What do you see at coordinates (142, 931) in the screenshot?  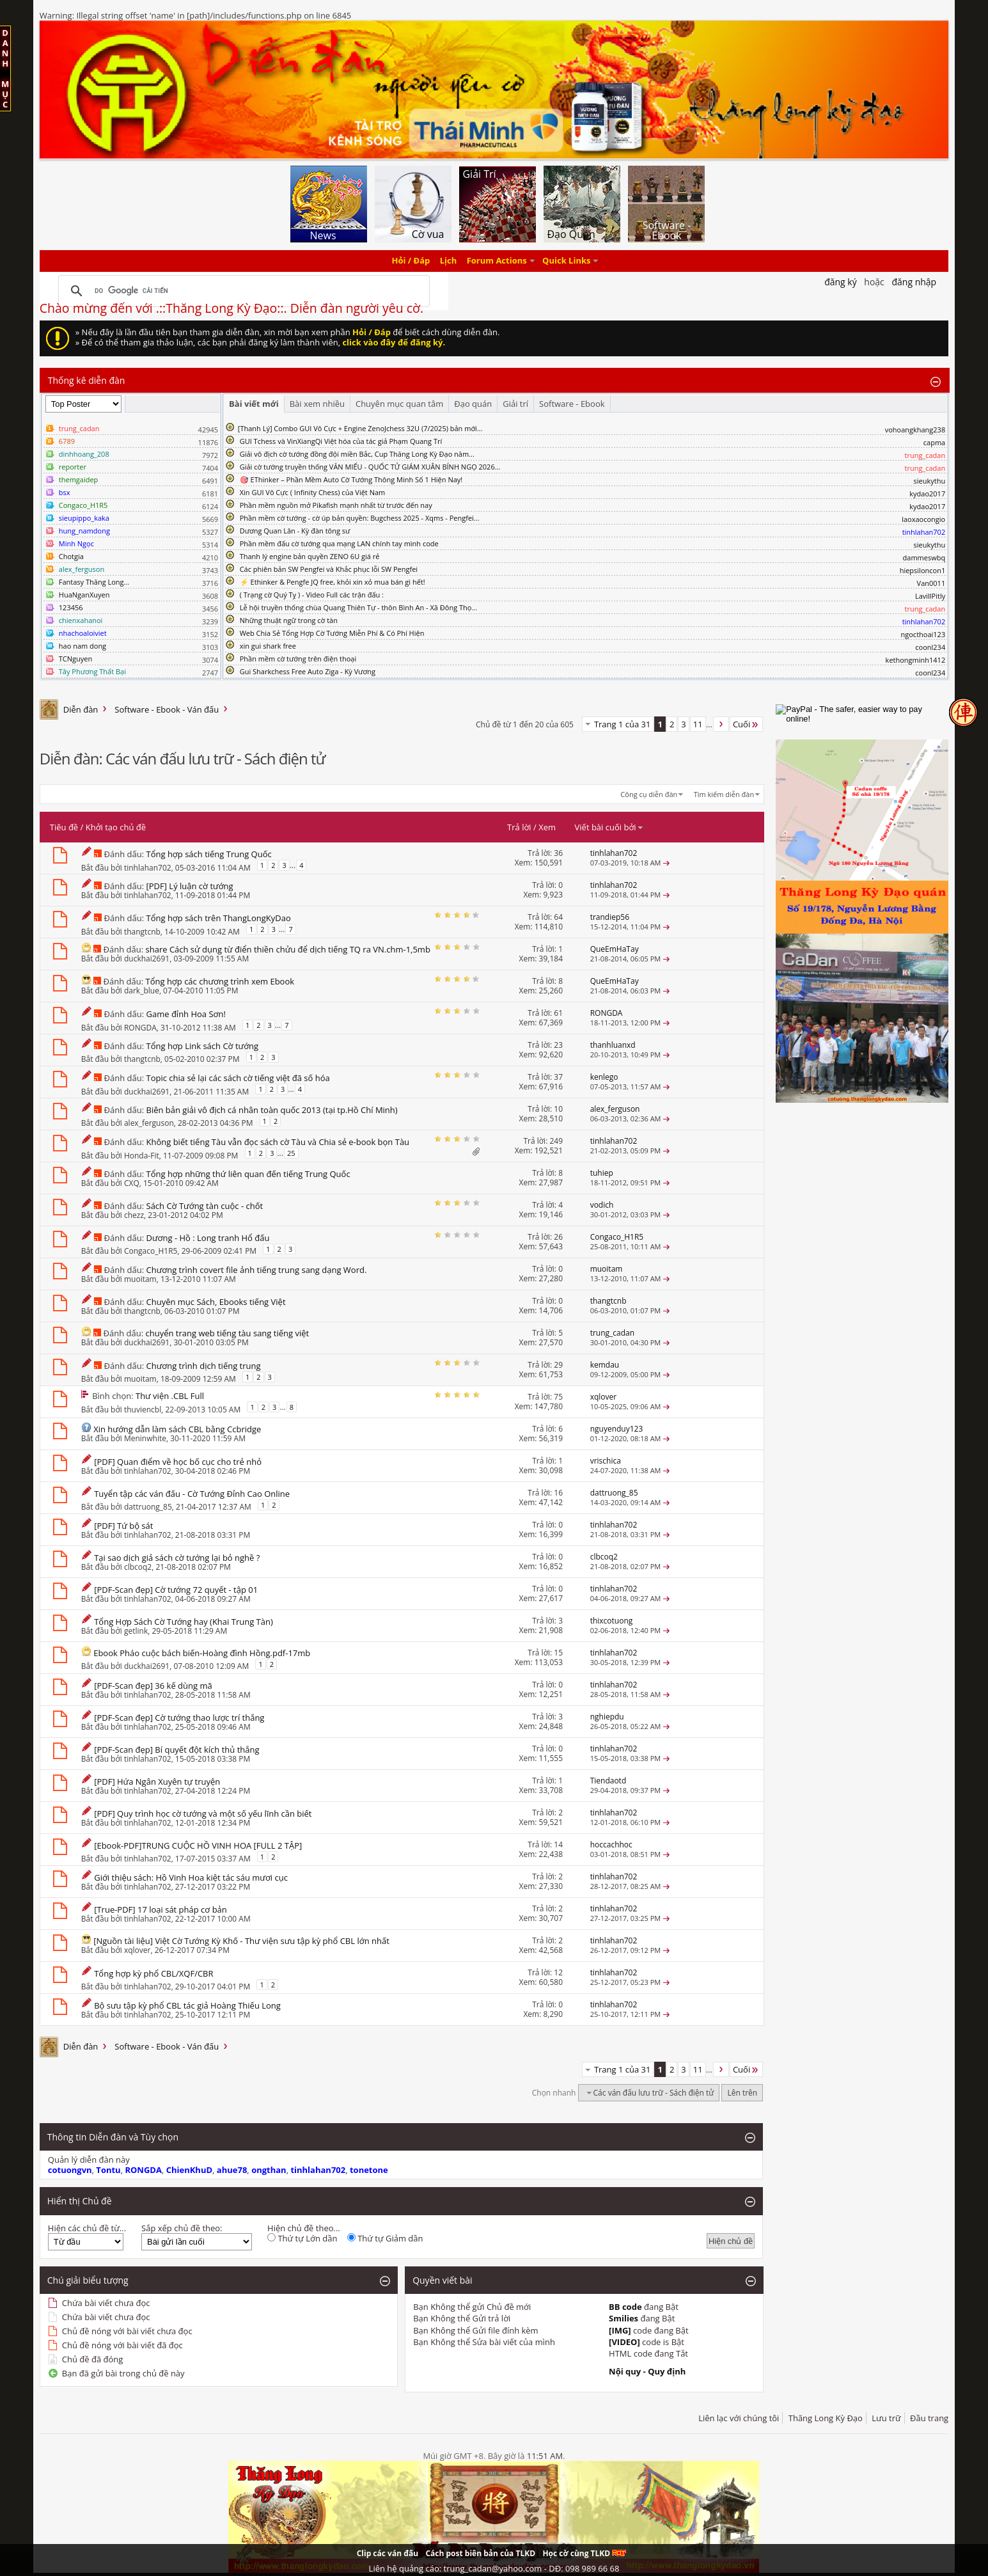 I see `thangtcnb` at bounding box center [142, 931].